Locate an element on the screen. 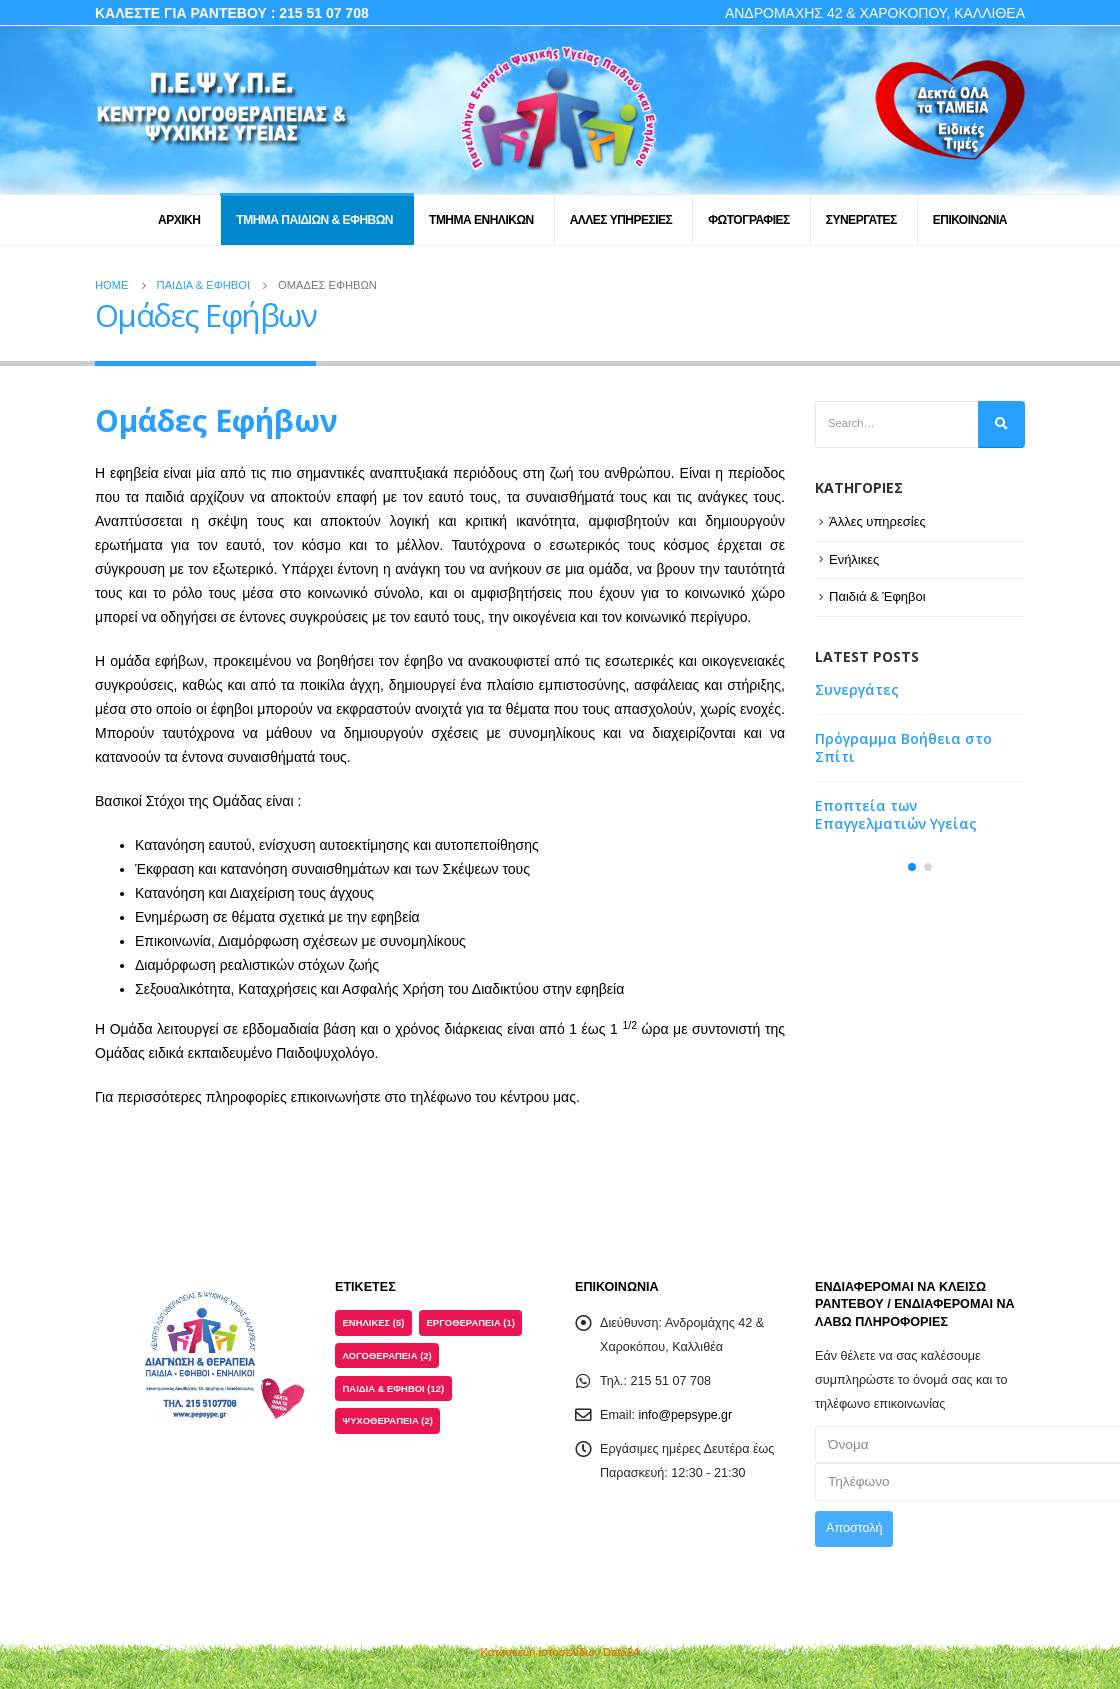 The width and height of the screenshot is (1120, 1689). [button] is located at coordinates (912, 868).